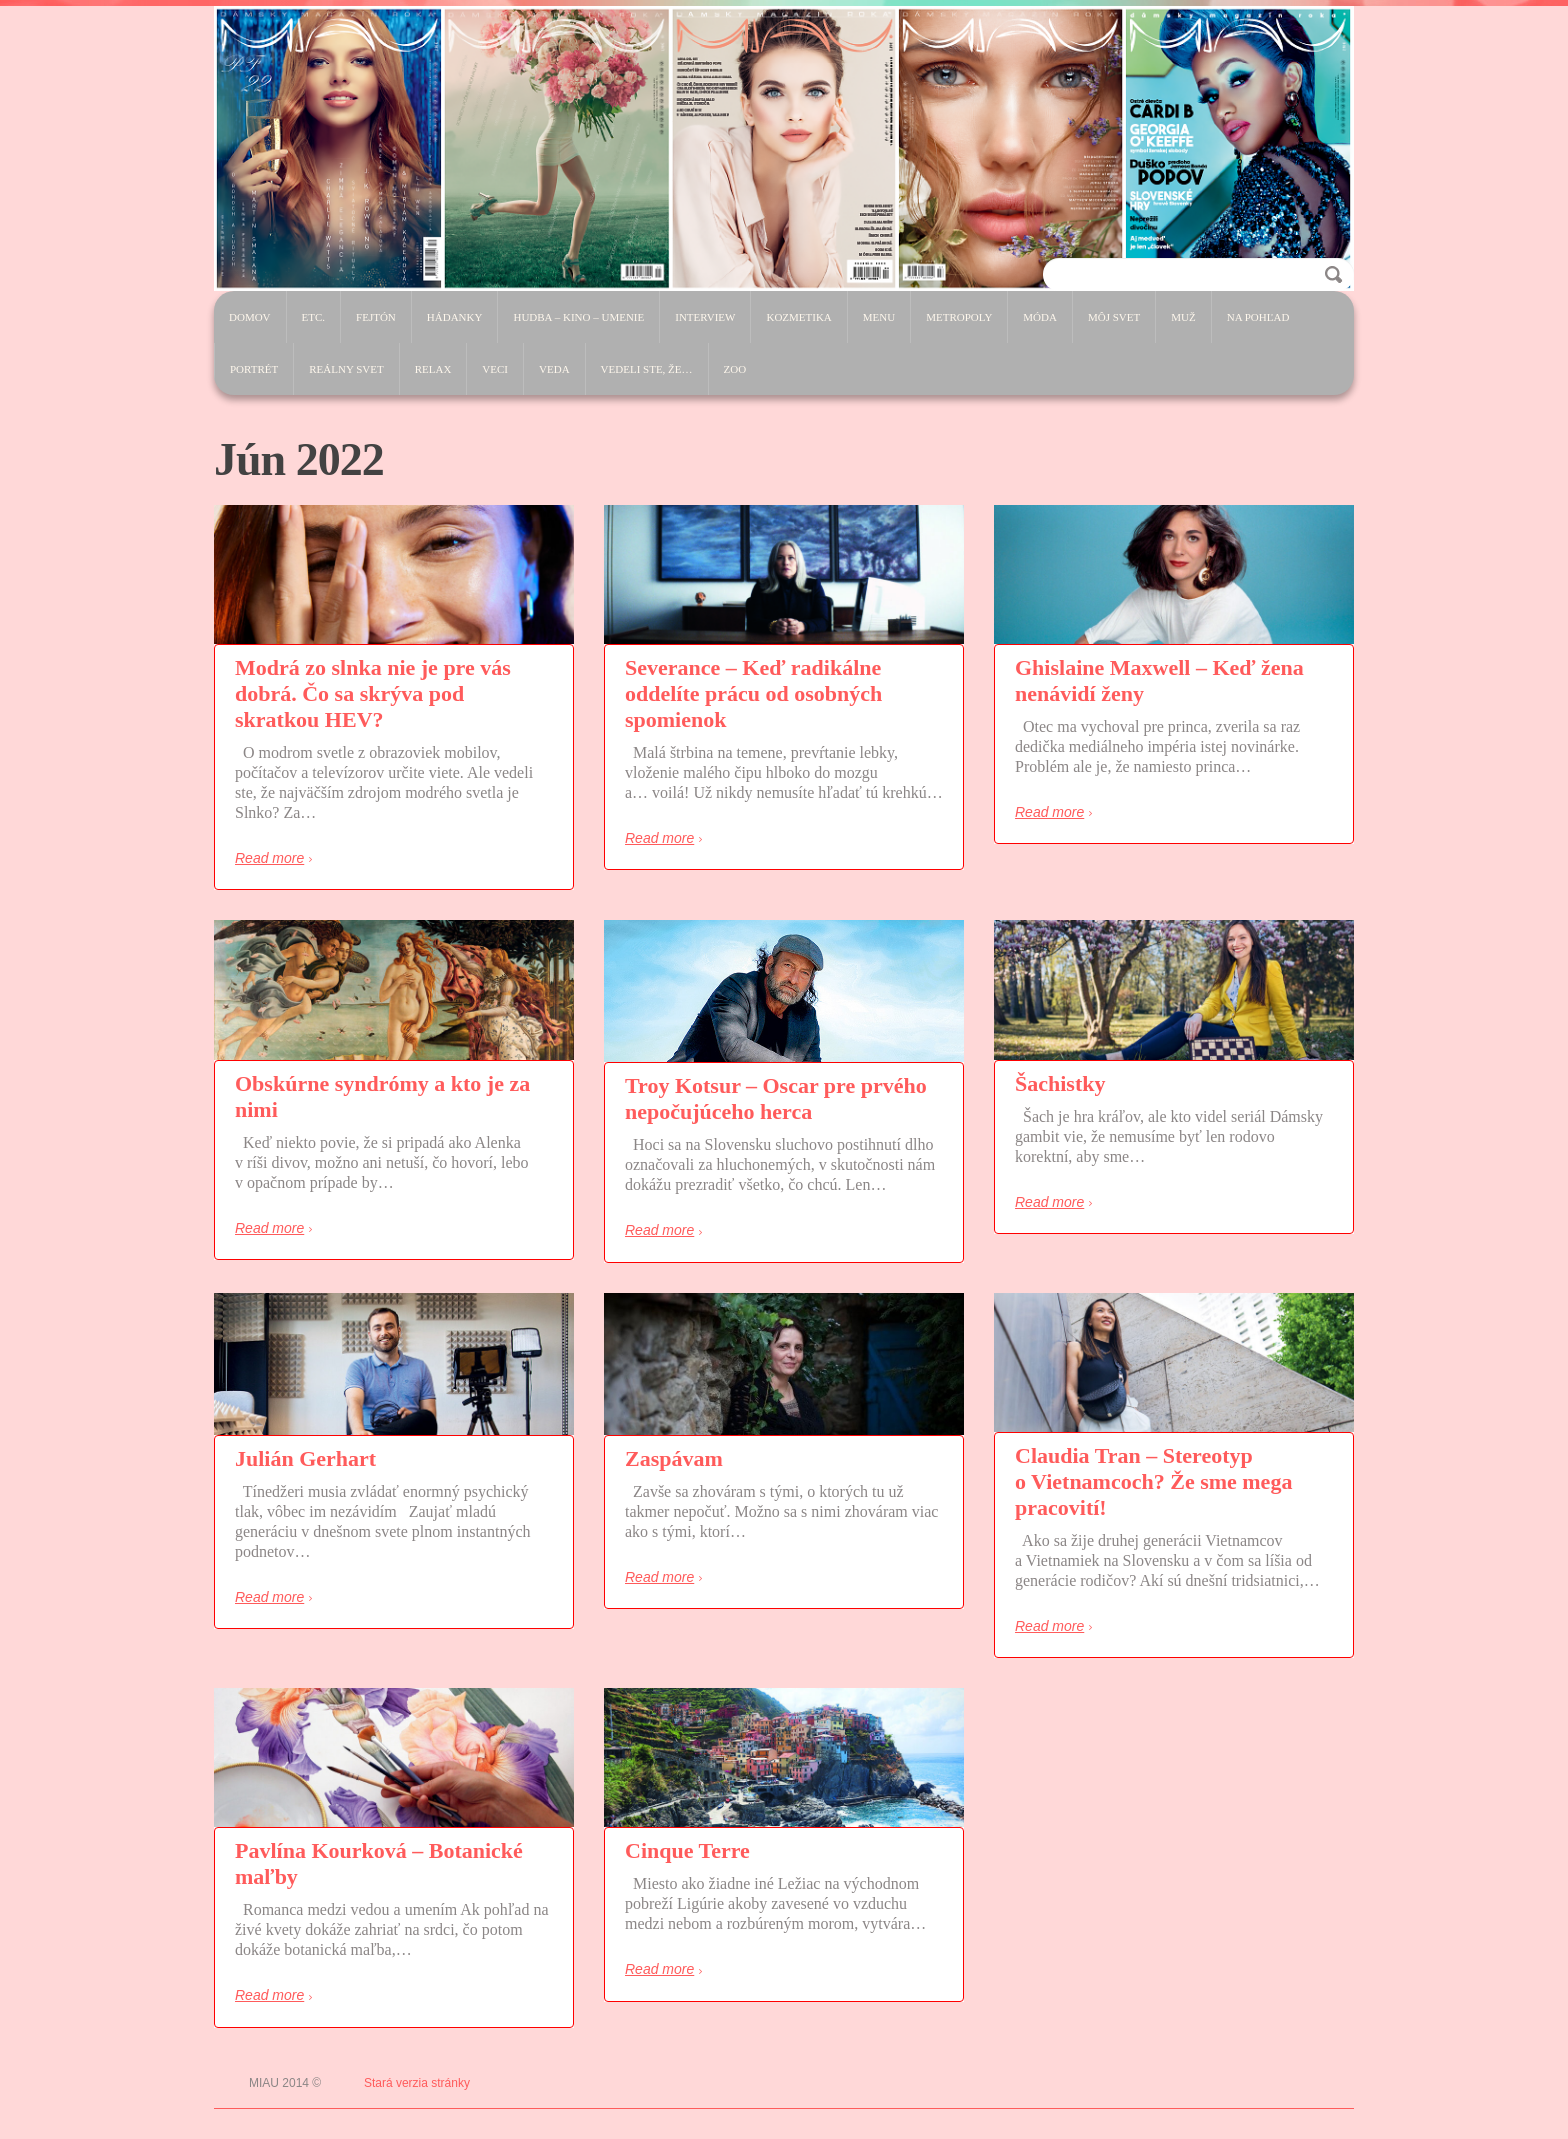  I want to click on Na pohľad, so click(1258, 317).